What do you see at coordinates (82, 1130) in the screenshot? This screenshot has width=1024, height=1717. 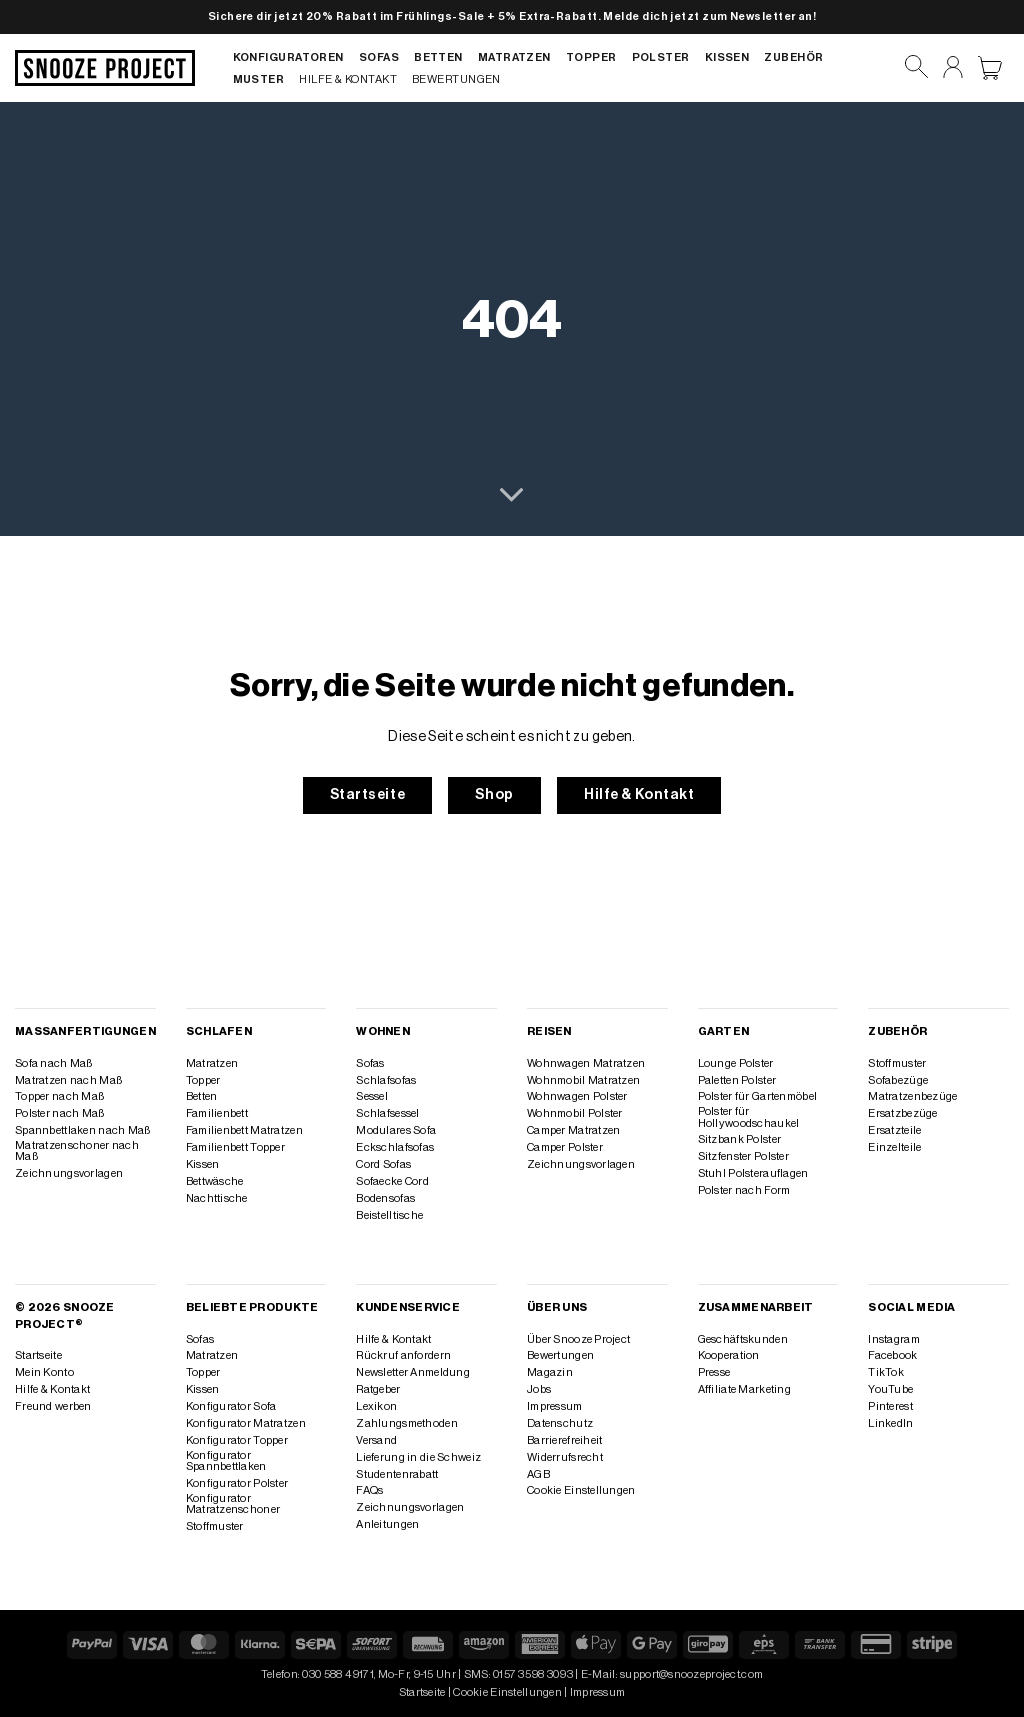 I see `Spannbettlaken nach Maß` at bounding box center [82, 1130].